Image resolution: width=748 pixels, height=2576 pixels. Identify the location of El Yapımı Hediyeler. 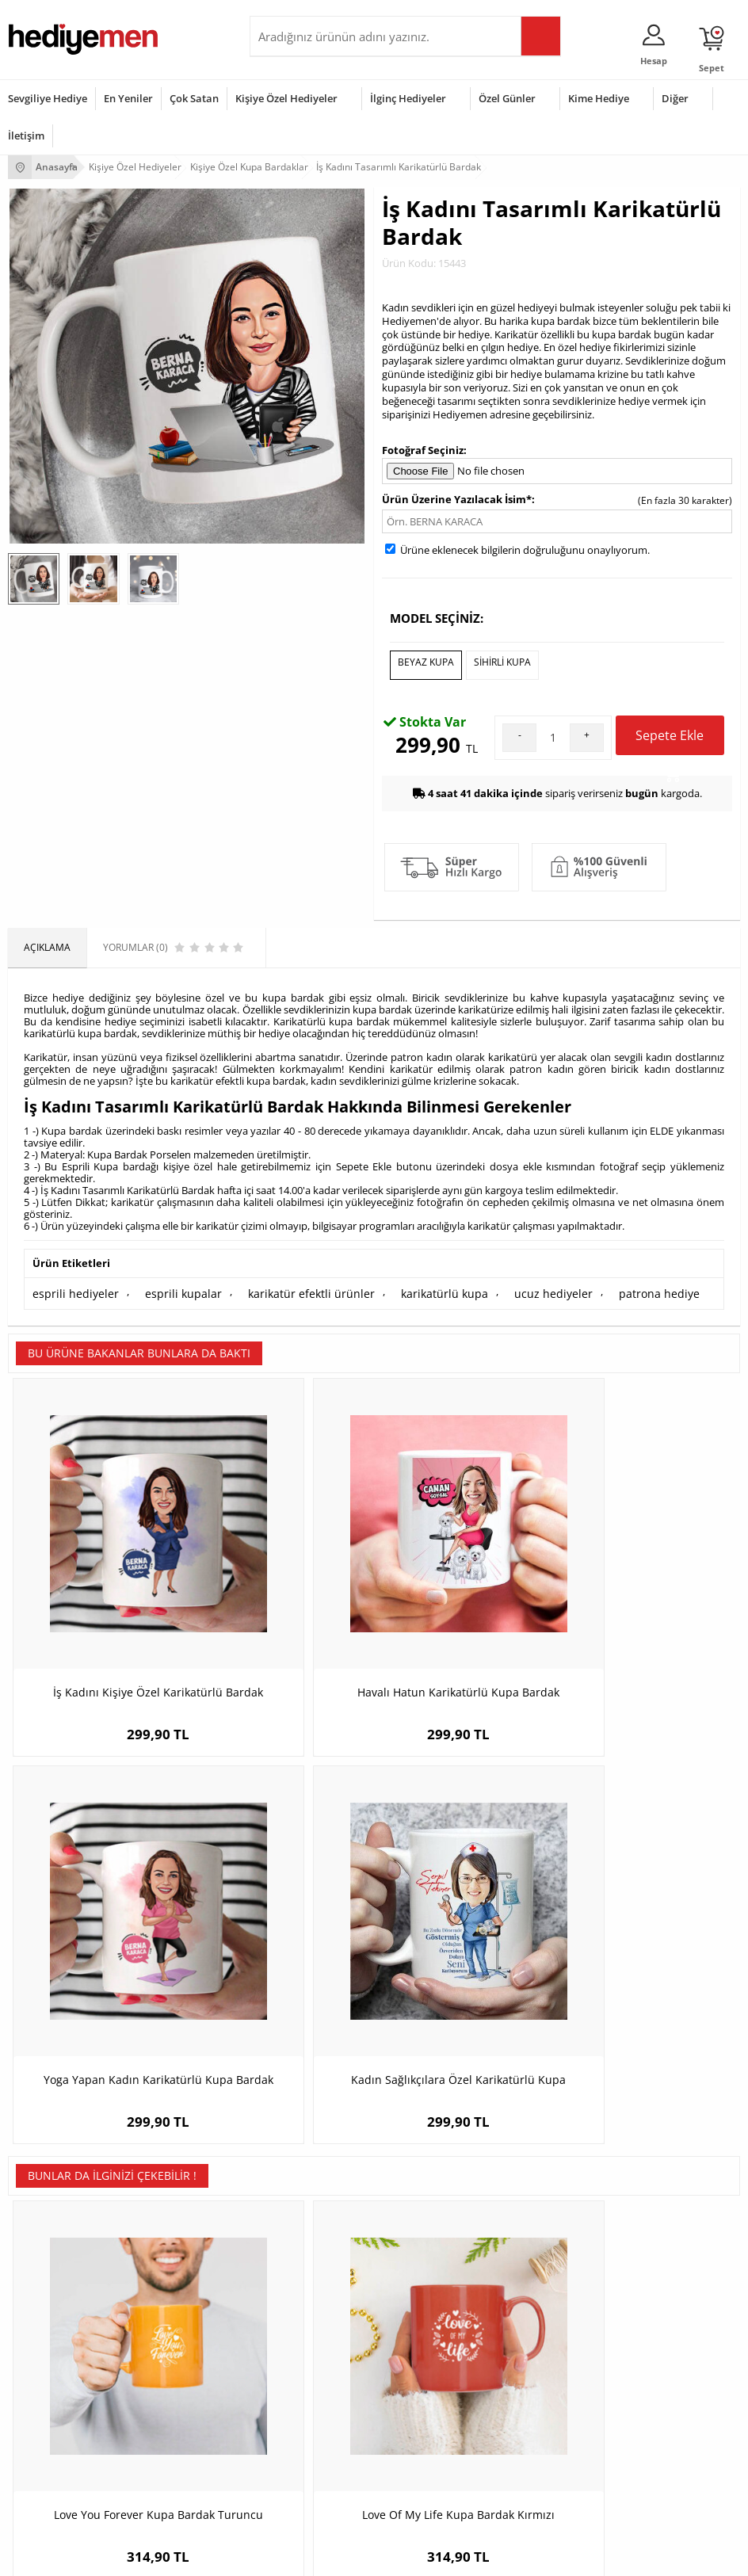
(300, 2252).